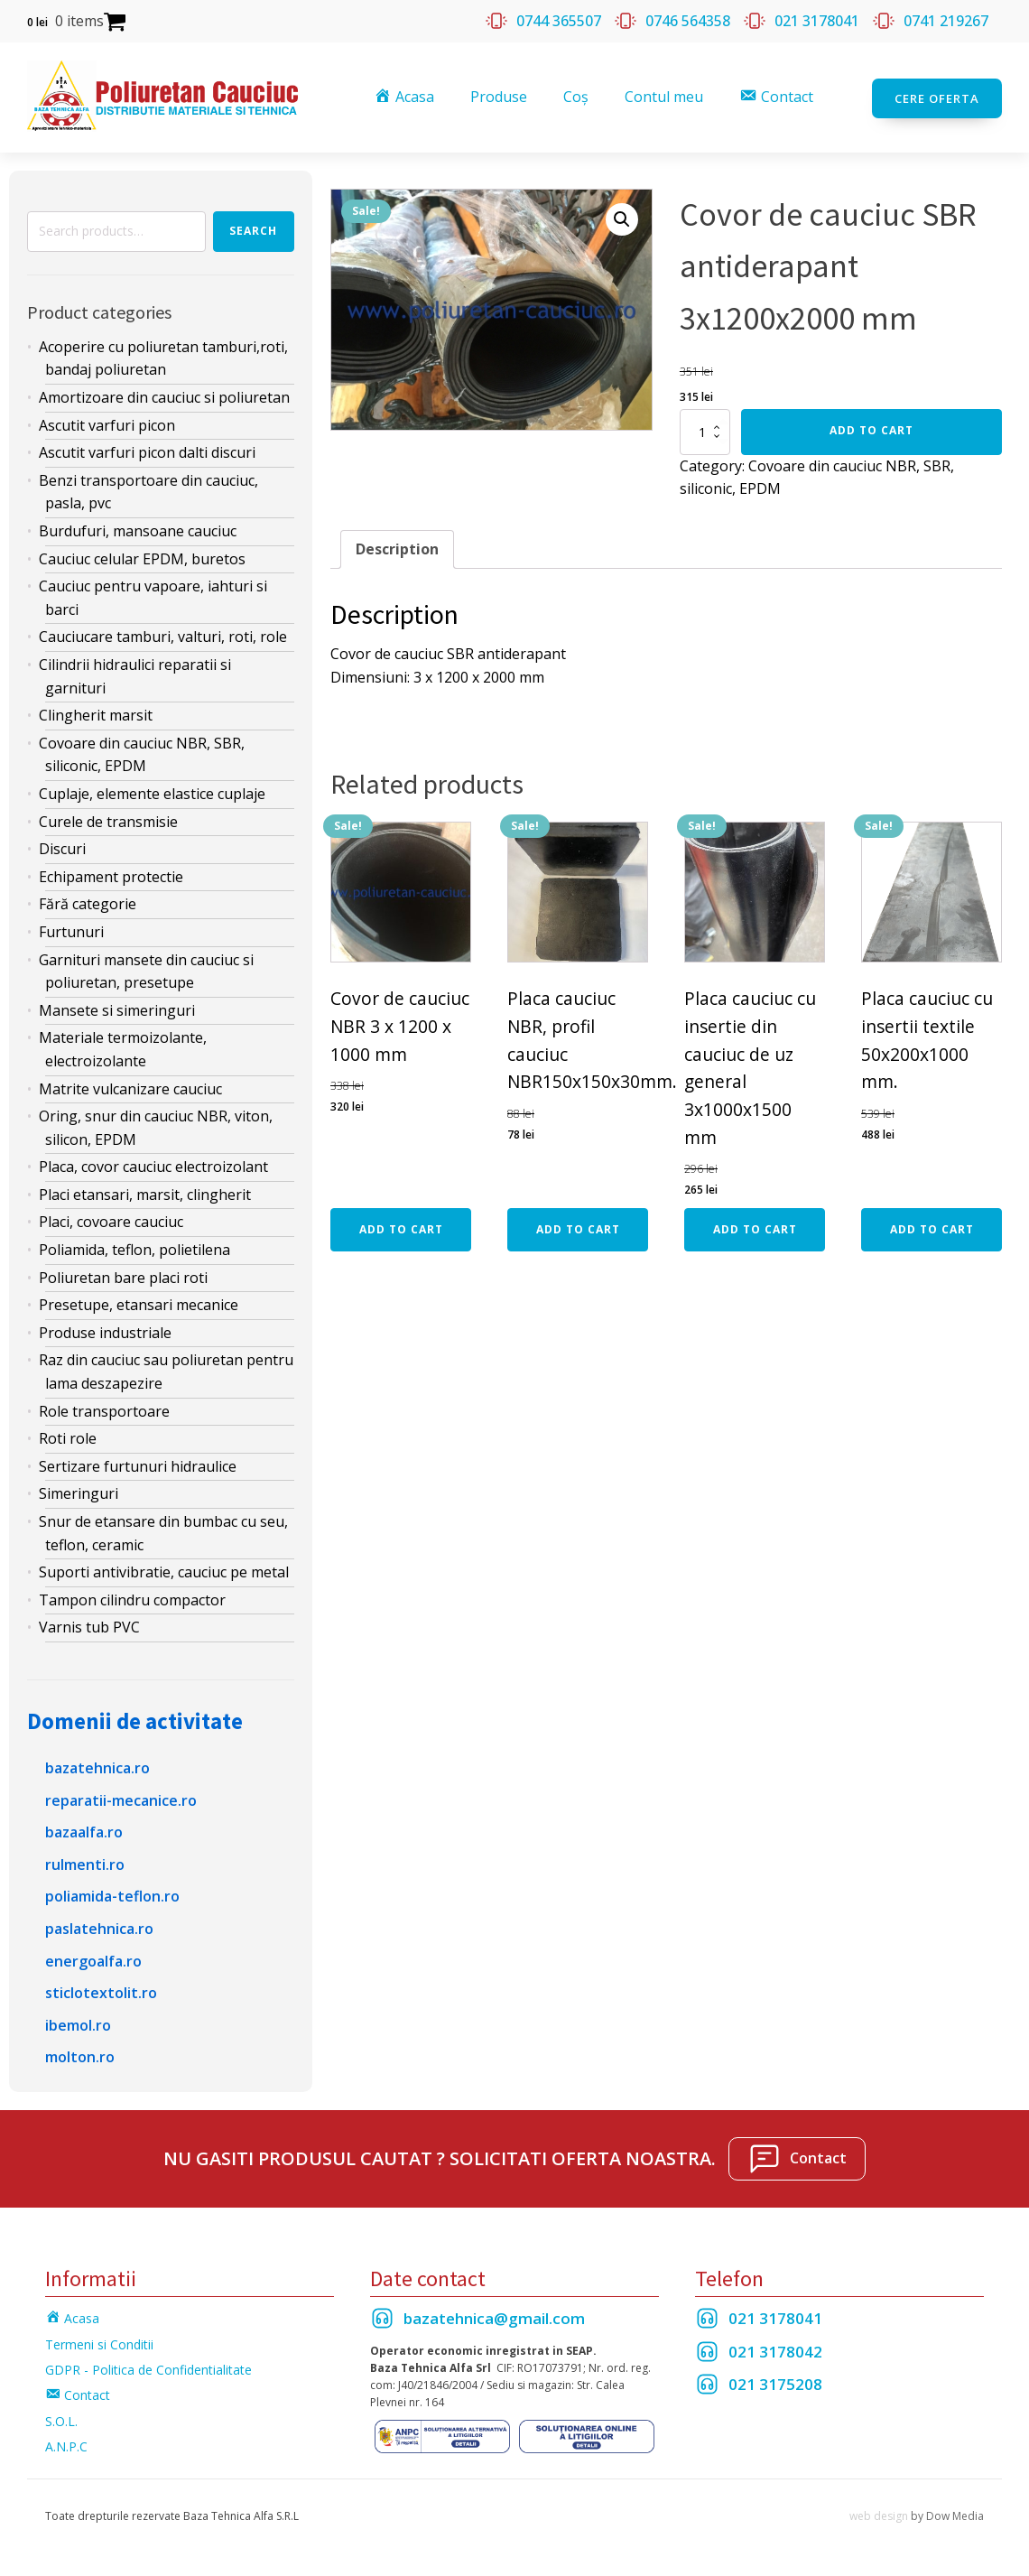 This screenshot has width=1029, height=2576. Describe the element at coordinates (164, 395) in the screenshot. I see `Amortizoare din cauciuc si poliuretan` at that location.